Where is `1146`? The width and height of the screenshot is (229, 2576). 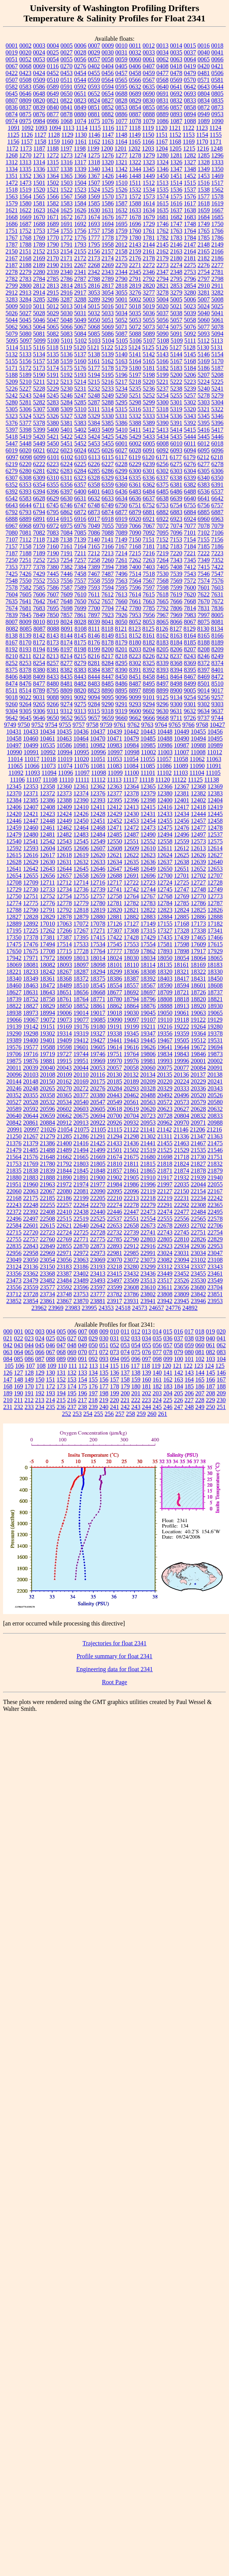
1146 is located at coordinates (94, 134).